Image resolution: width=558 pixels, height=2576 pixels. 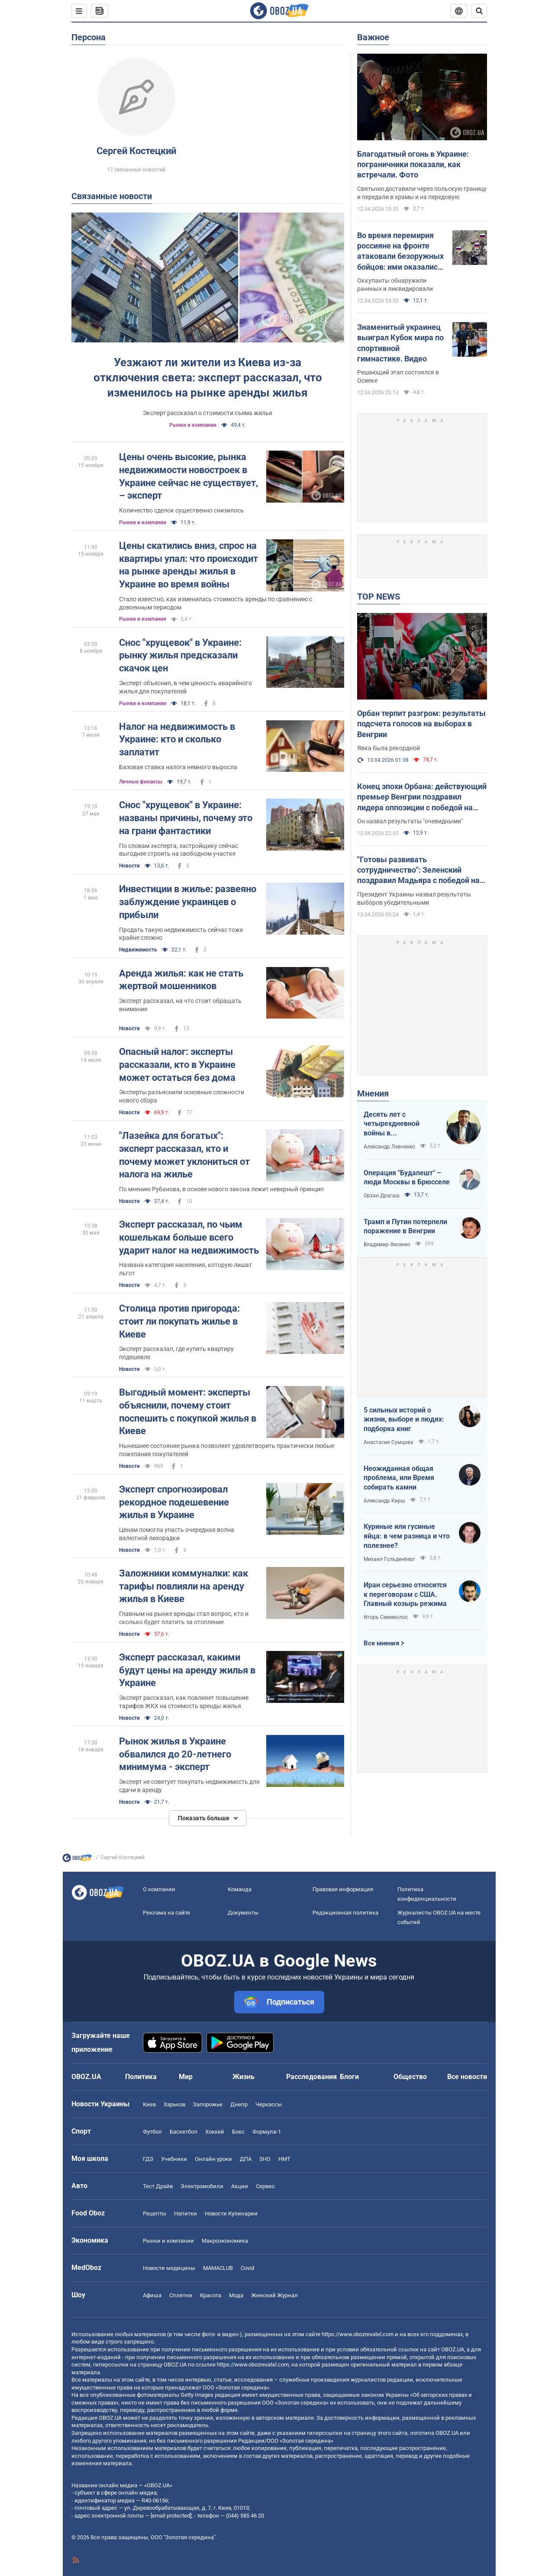 What do you see at coordinates (202, 2186) in the screenshot?
I see `Электромобили` at bounding box center [202, 2186].